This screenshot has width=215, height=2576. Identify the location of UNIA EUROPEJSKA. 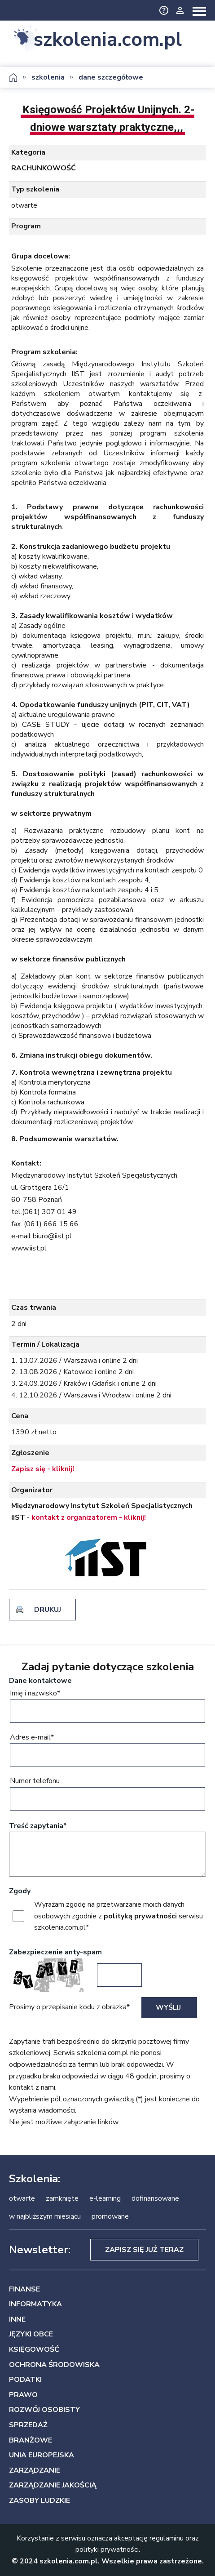
(41, 2455).